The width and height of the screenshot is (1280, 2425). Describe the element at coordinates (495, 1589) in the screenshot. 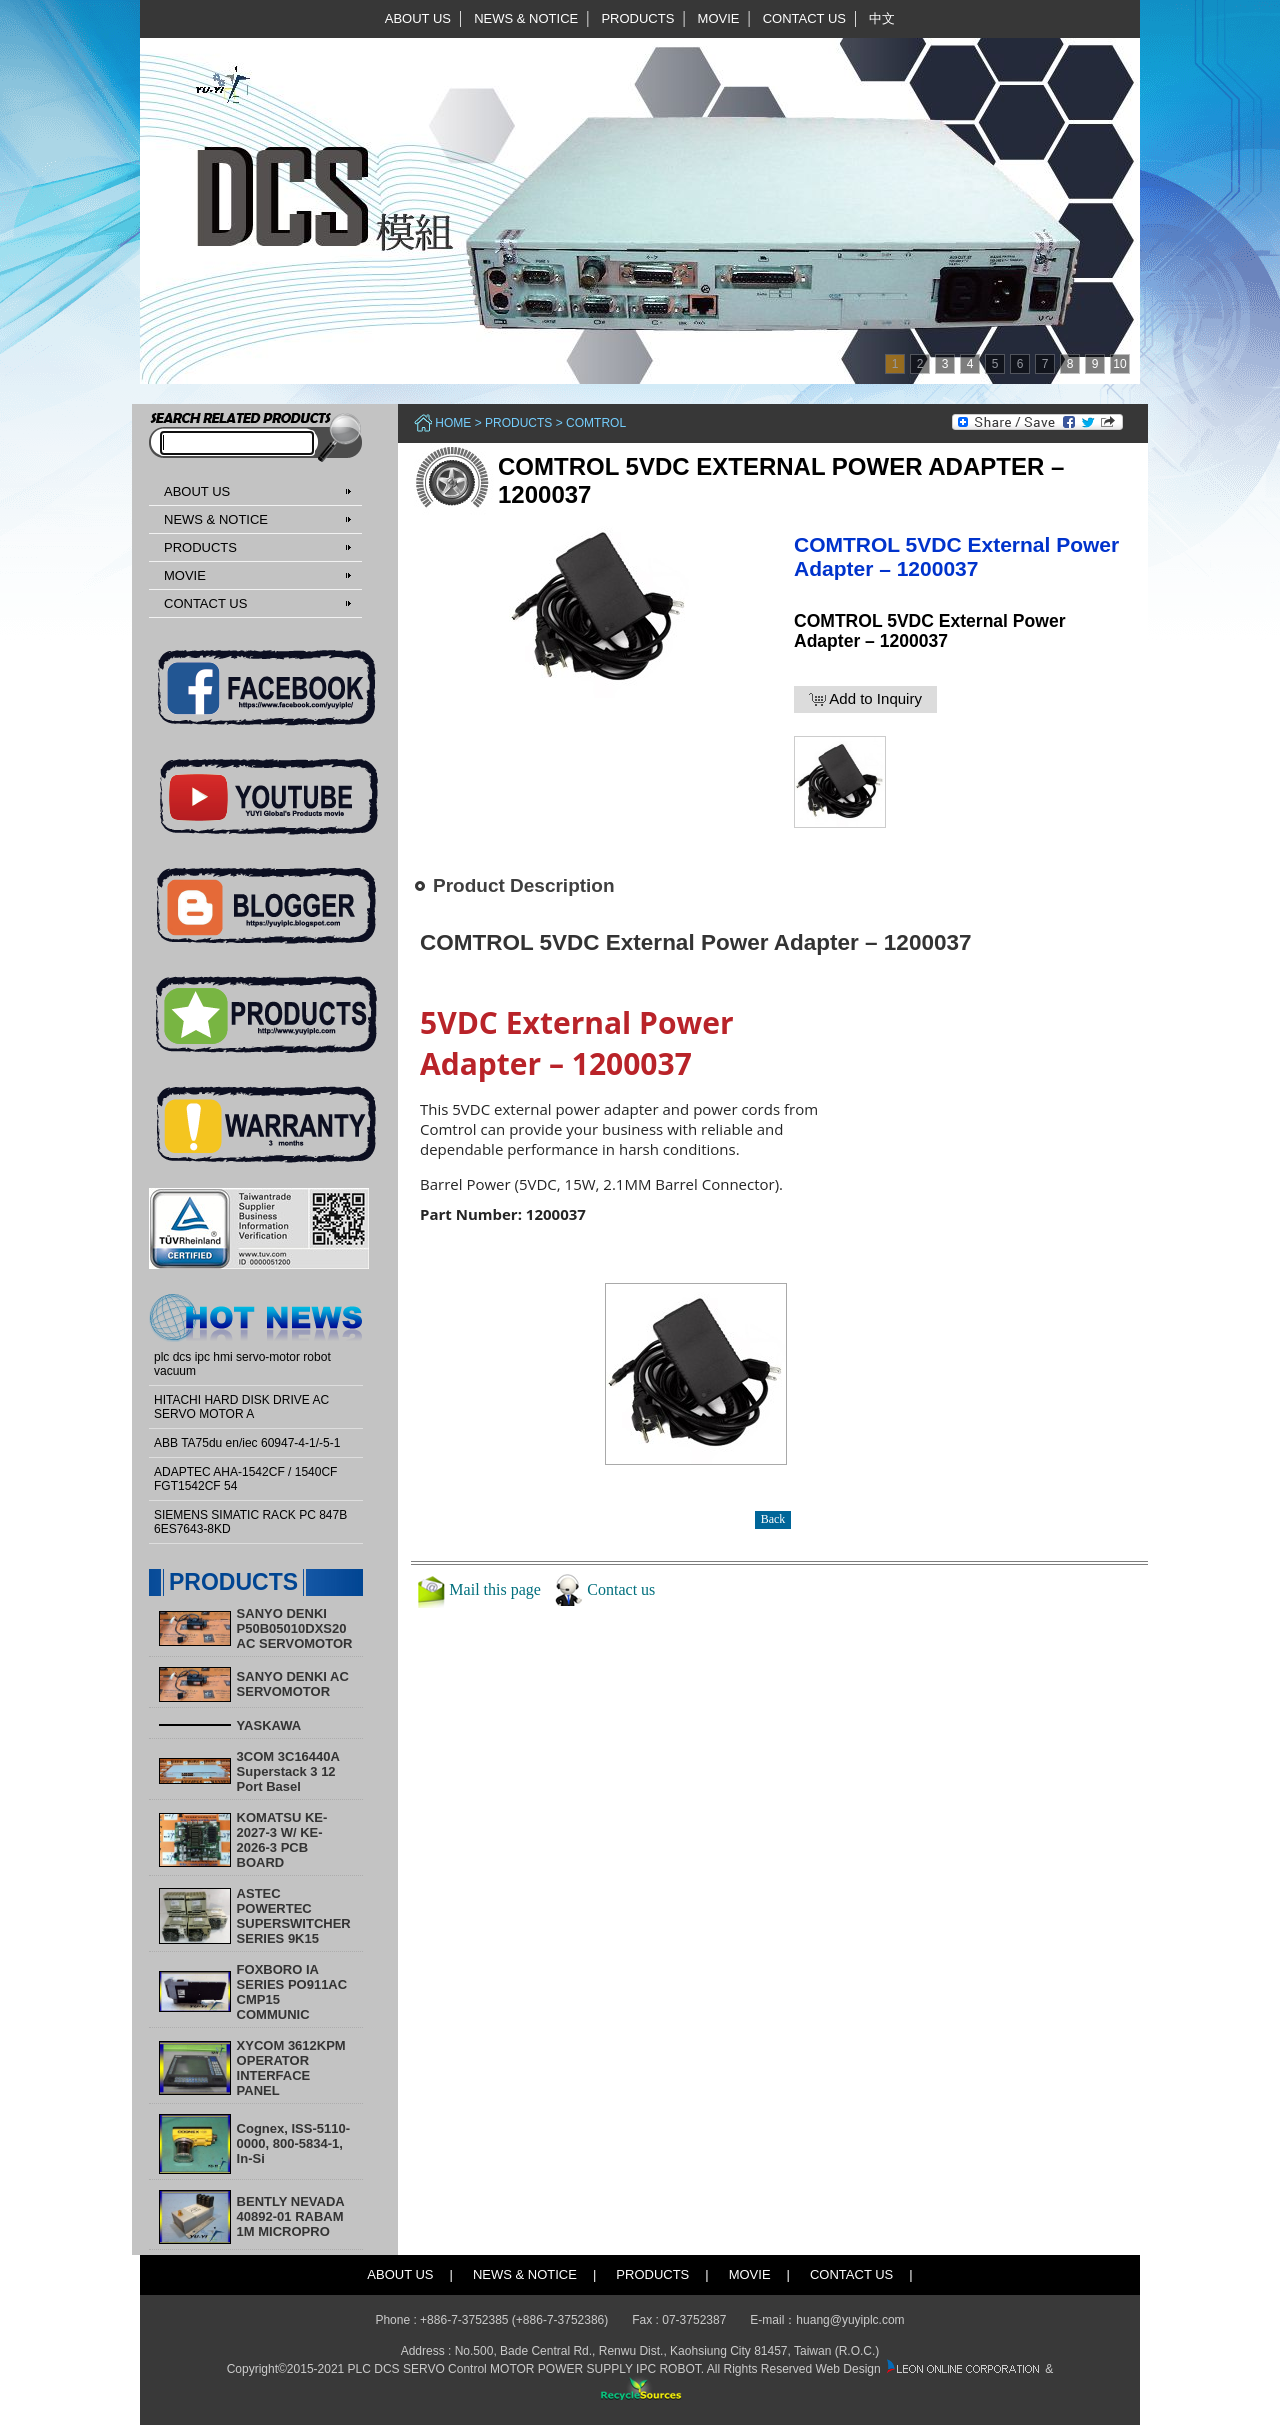

I see `Mail this page` at that location.